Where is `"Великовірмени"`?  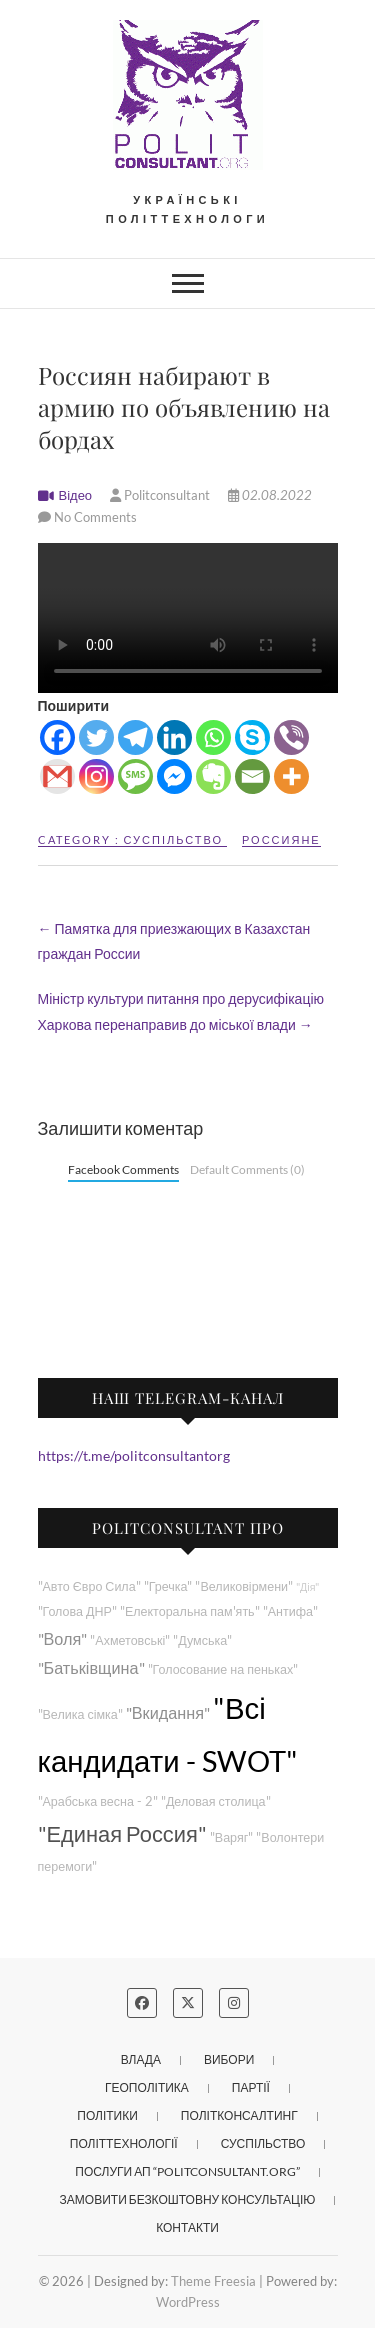 "Великовірмени" is located at coordinates (244, 1586).